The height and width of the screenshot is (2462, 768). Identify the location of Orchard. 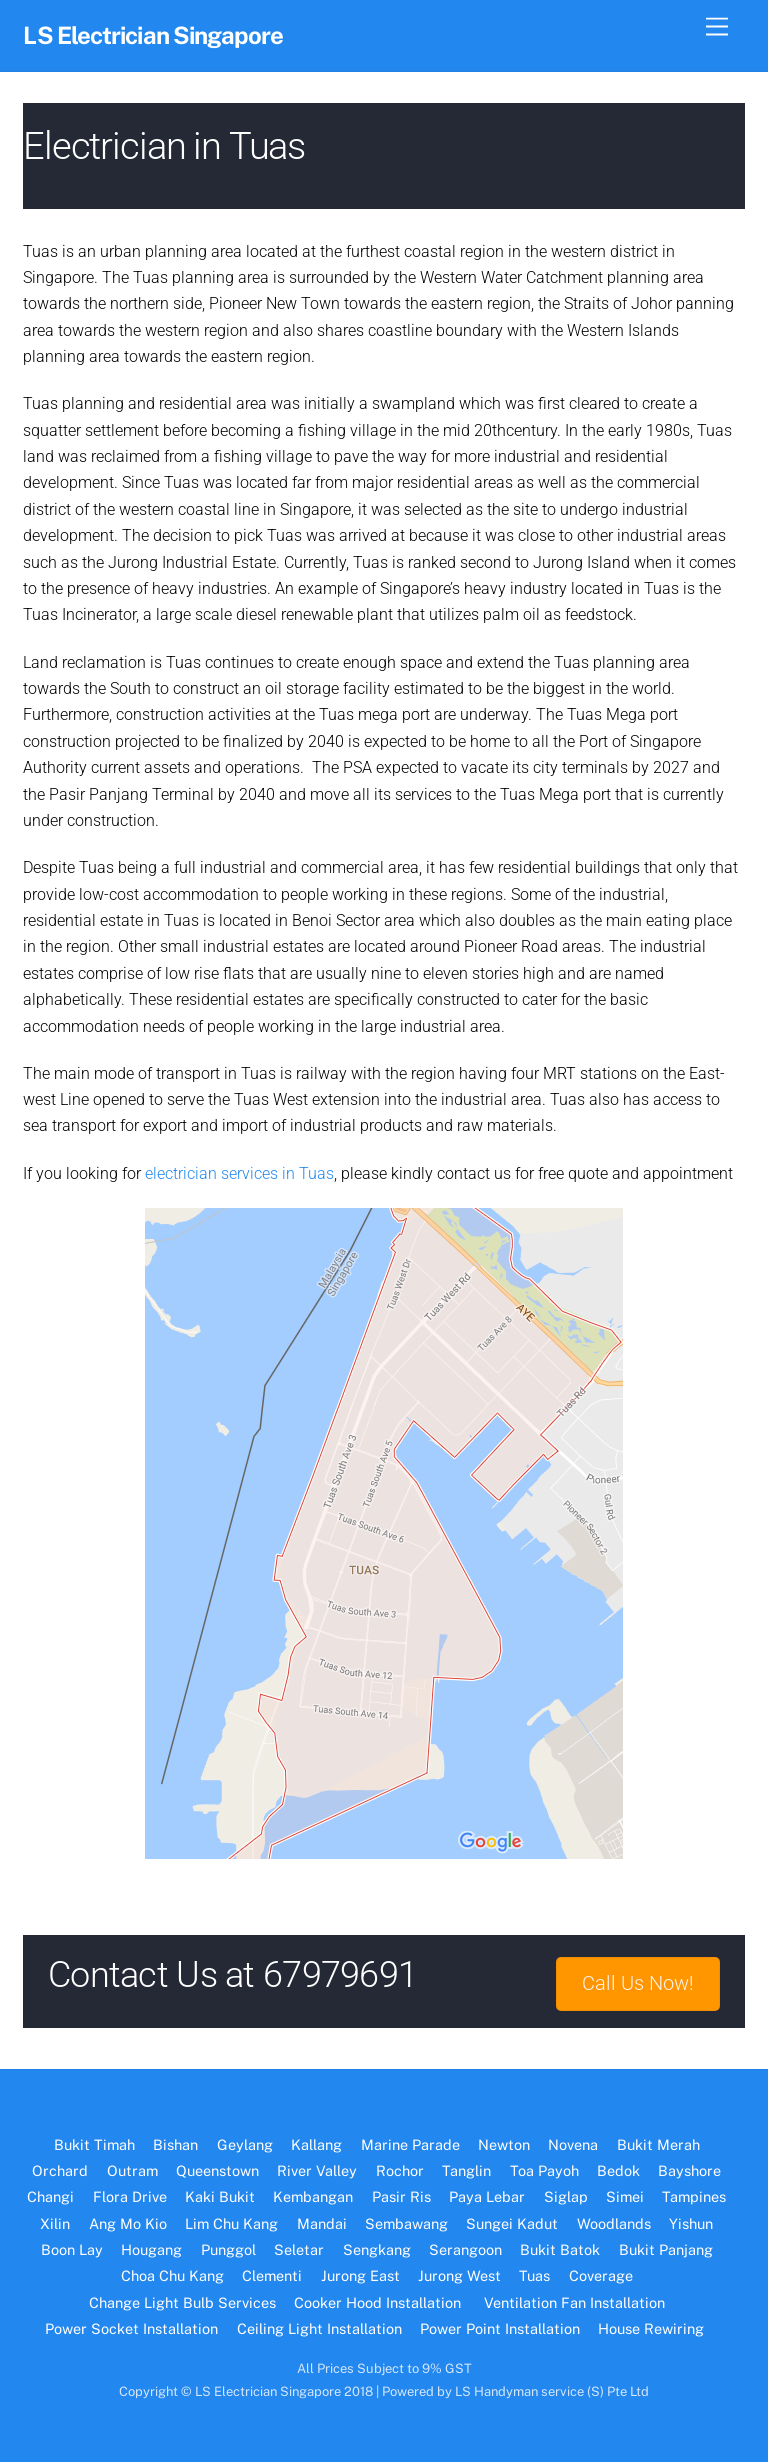
(60, 2170).